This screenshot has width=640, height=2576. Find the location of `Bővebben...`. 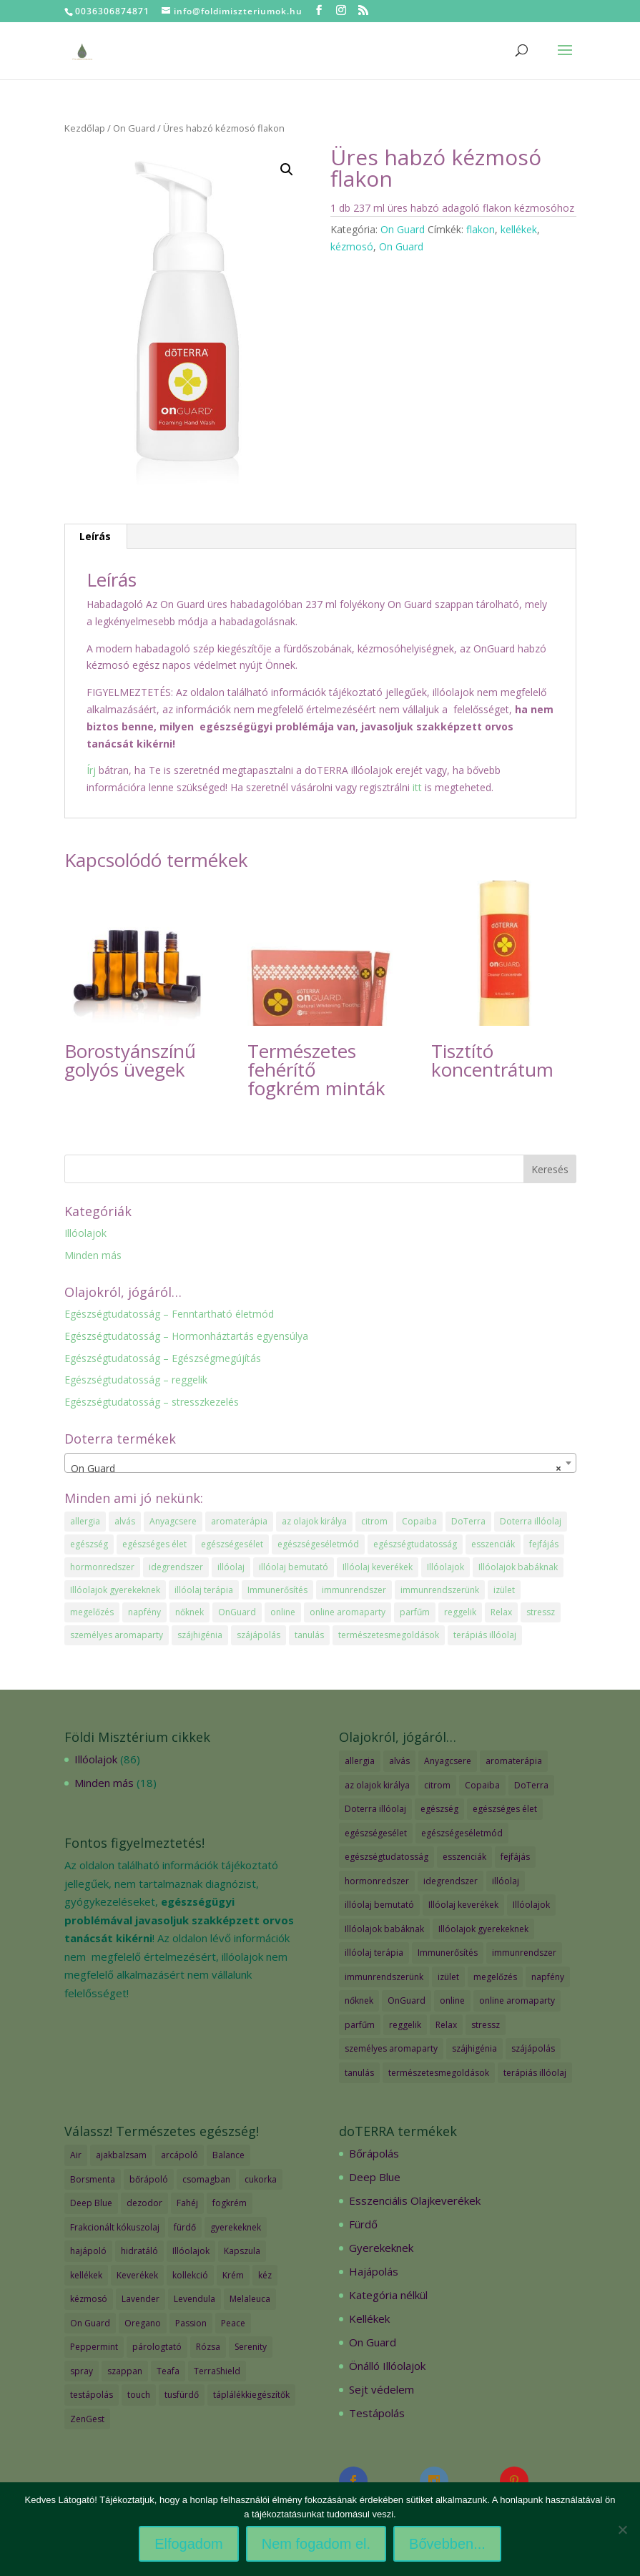

Bővebben... is located at coordinates (447, 2544).